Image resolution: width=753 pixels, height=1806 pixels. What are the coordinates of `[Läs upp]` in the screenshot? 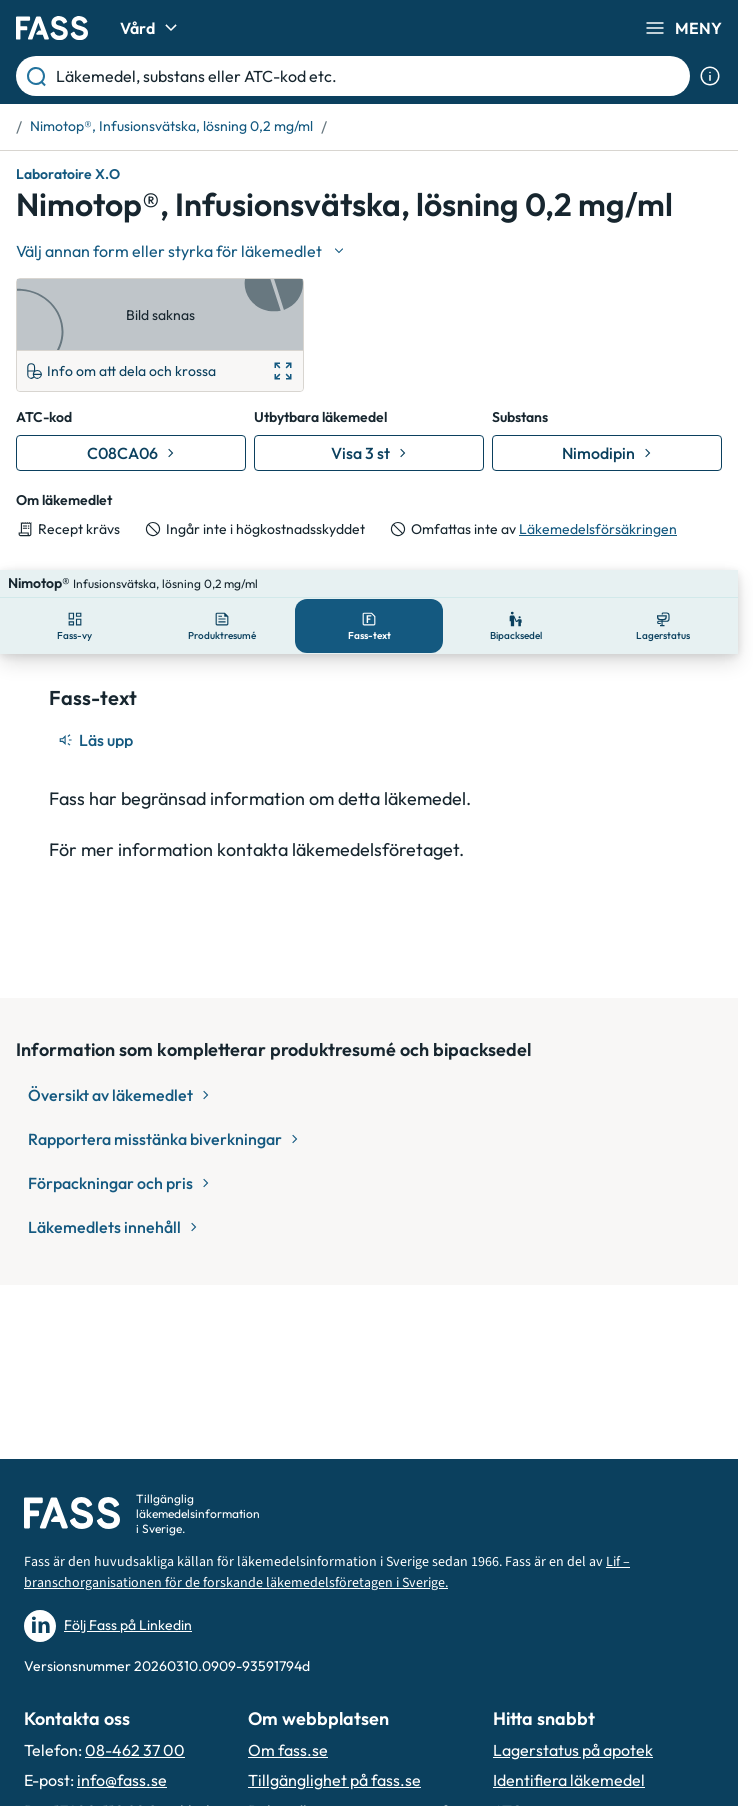 It's located at (97, 712).